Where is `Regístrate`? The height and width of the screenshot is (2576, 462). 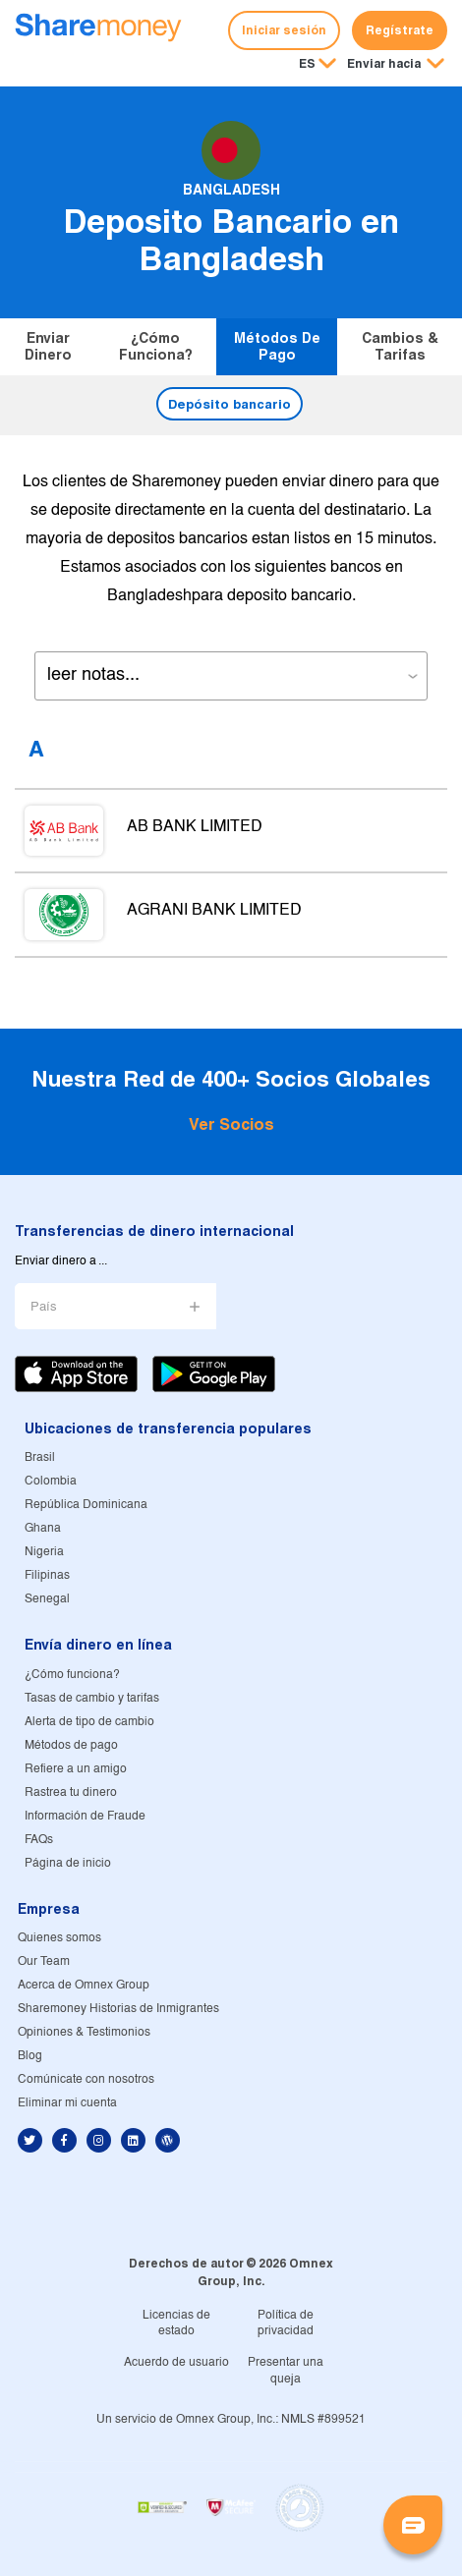
Regístrate is located at coordinates (399, 30).